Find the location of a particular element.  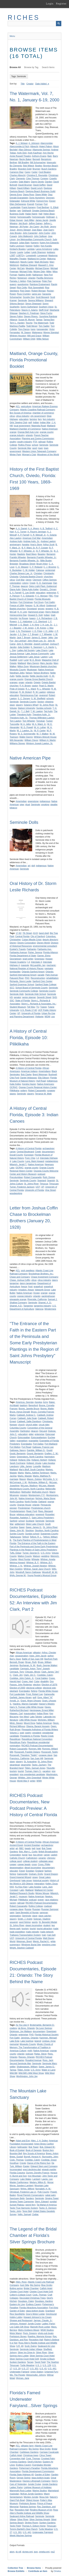

Boynton Beach is located at coordinates (50, 165).